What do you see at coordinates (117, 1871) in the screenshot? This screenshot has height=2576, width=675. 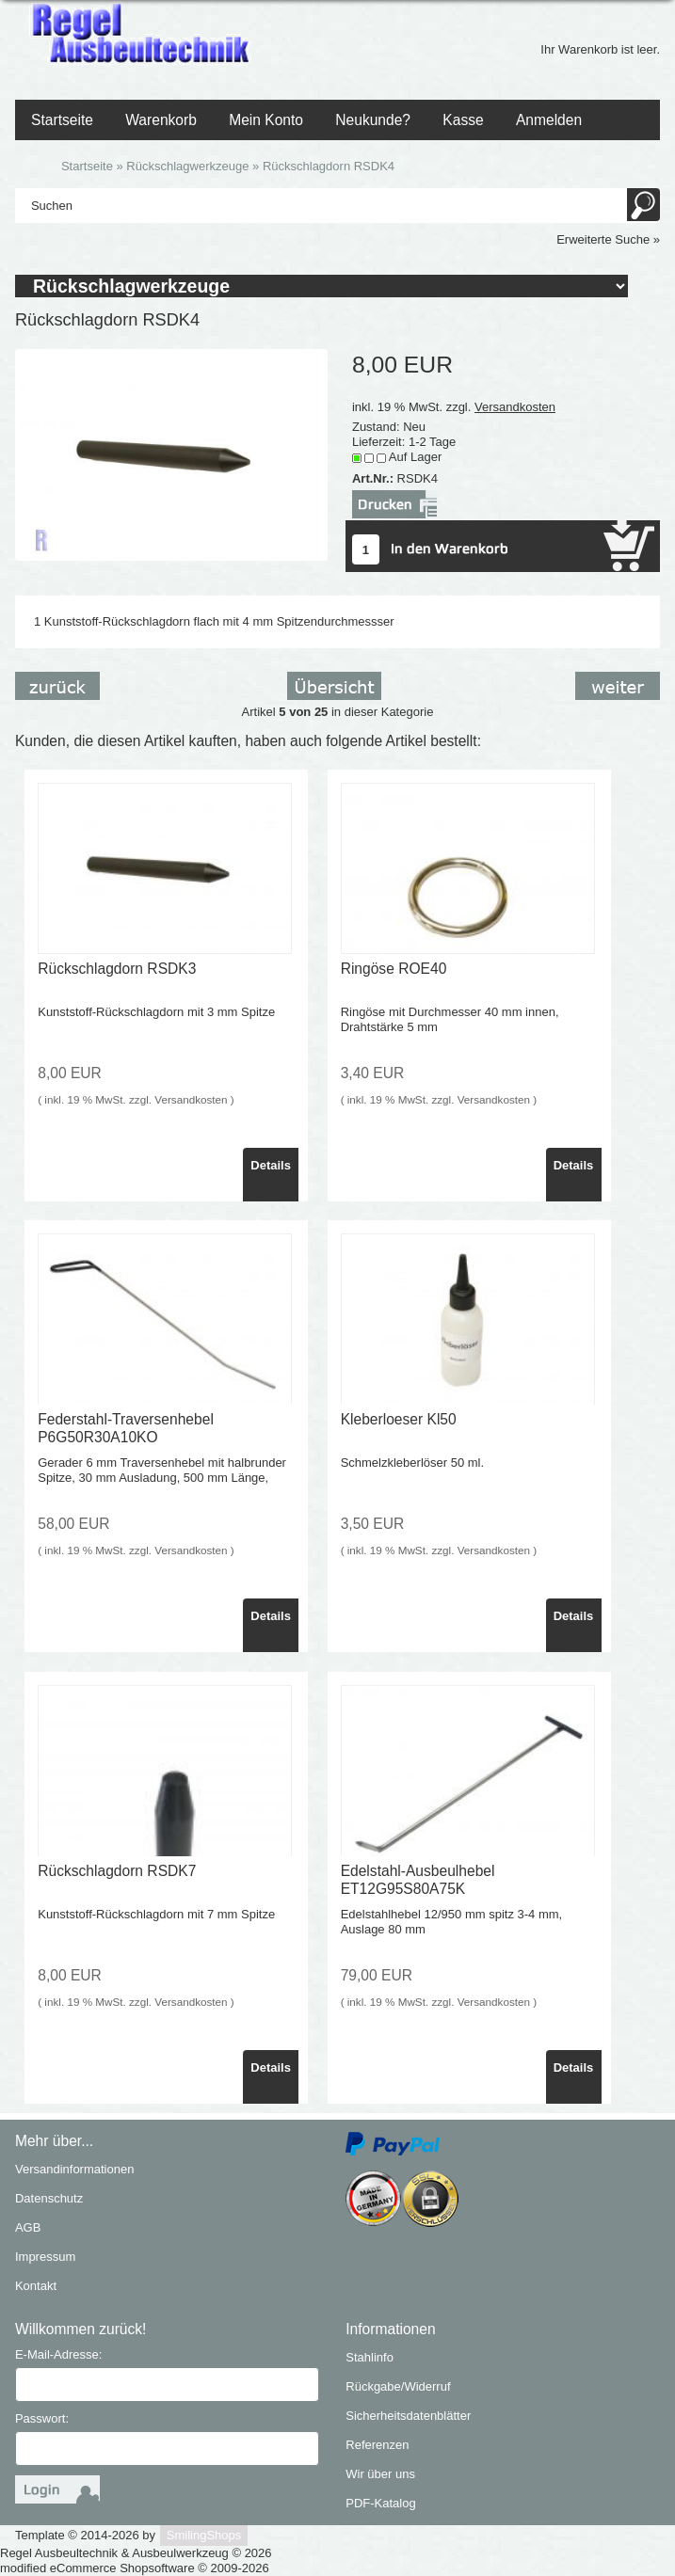 I see `Rückschlagdorn RSDK7` at bounding box center [117, 1871].